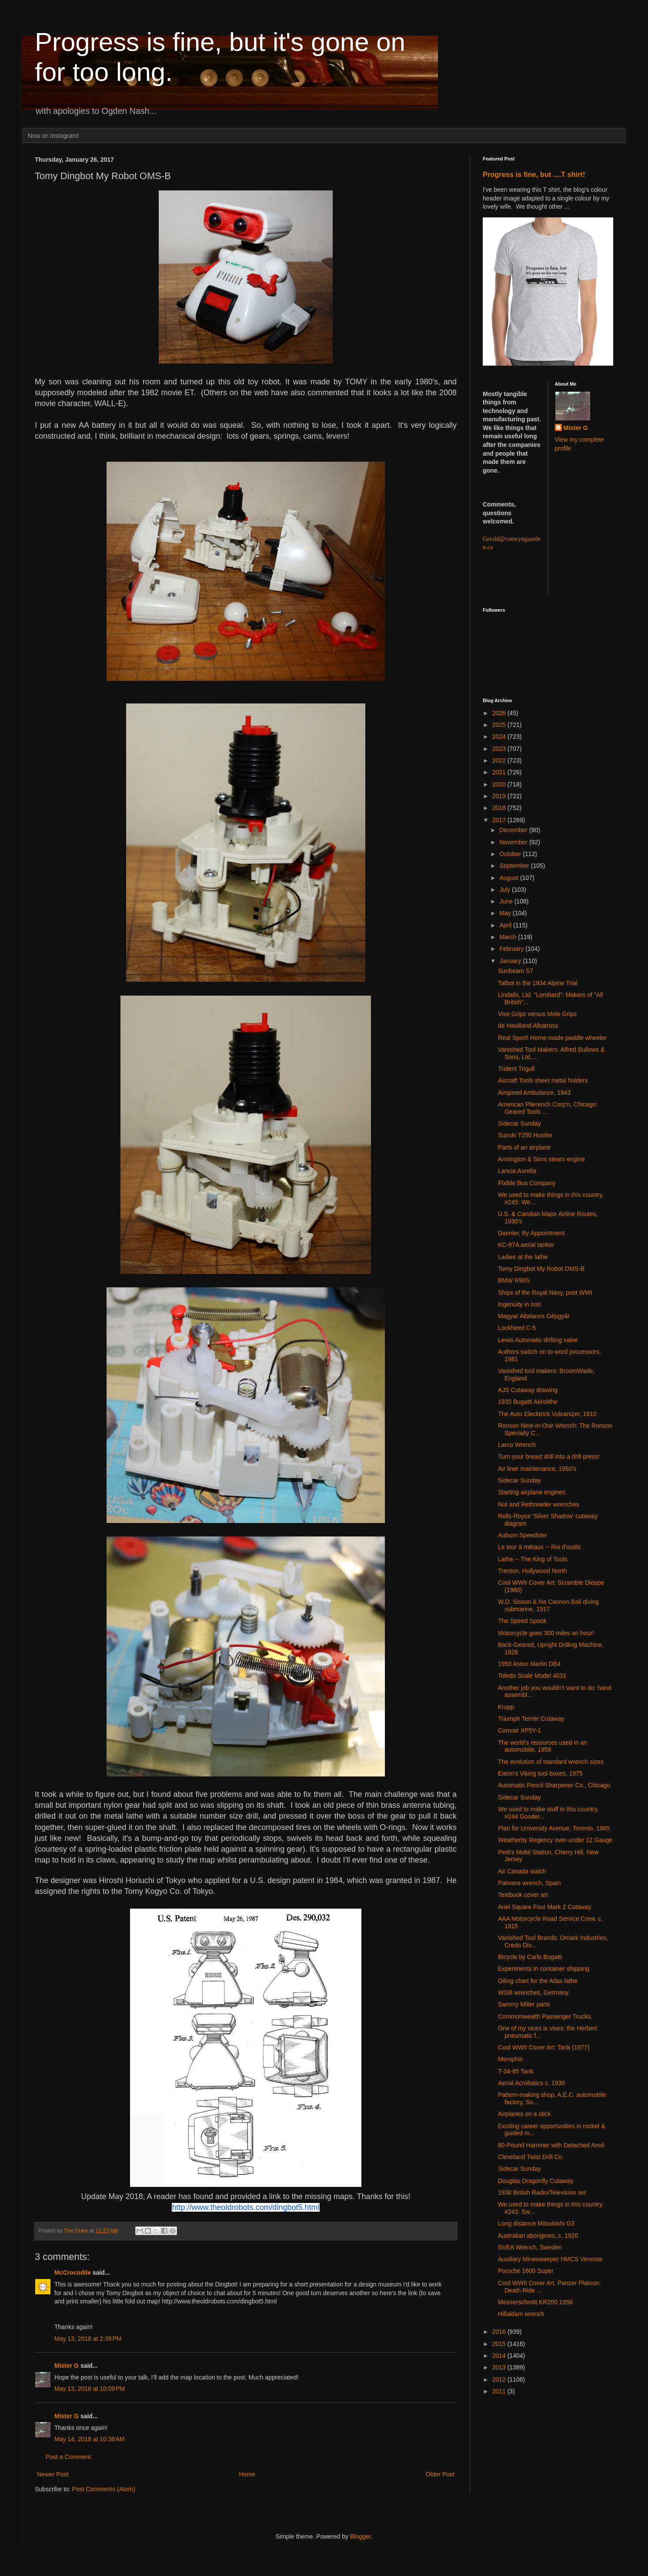 Image resolution: width=648 pixels, height=2576 pixels. Describe the element at coordinates (531, 2156) in the screenshot. I see `Cleveland Twist Drill Co.` at that location.